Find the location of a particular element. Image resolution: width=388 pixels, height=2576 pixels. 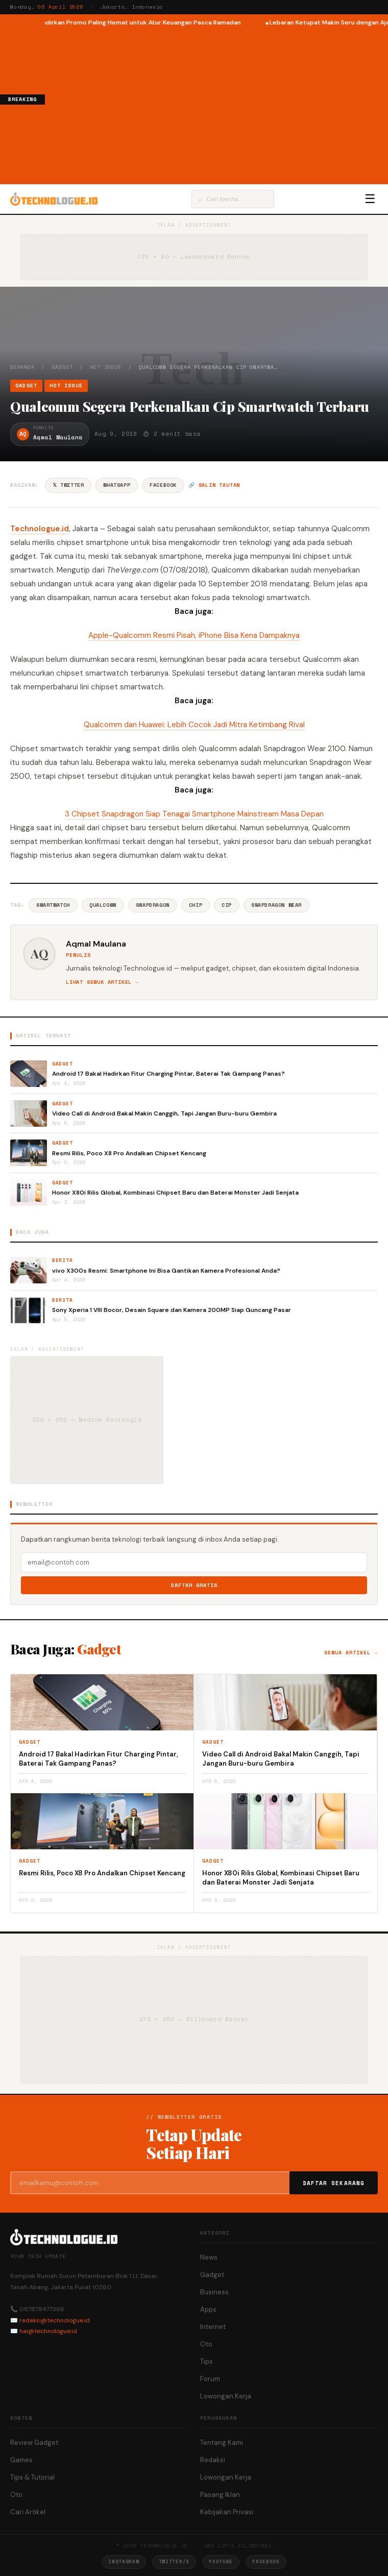

Gadget is located at coordinates (62, 367).